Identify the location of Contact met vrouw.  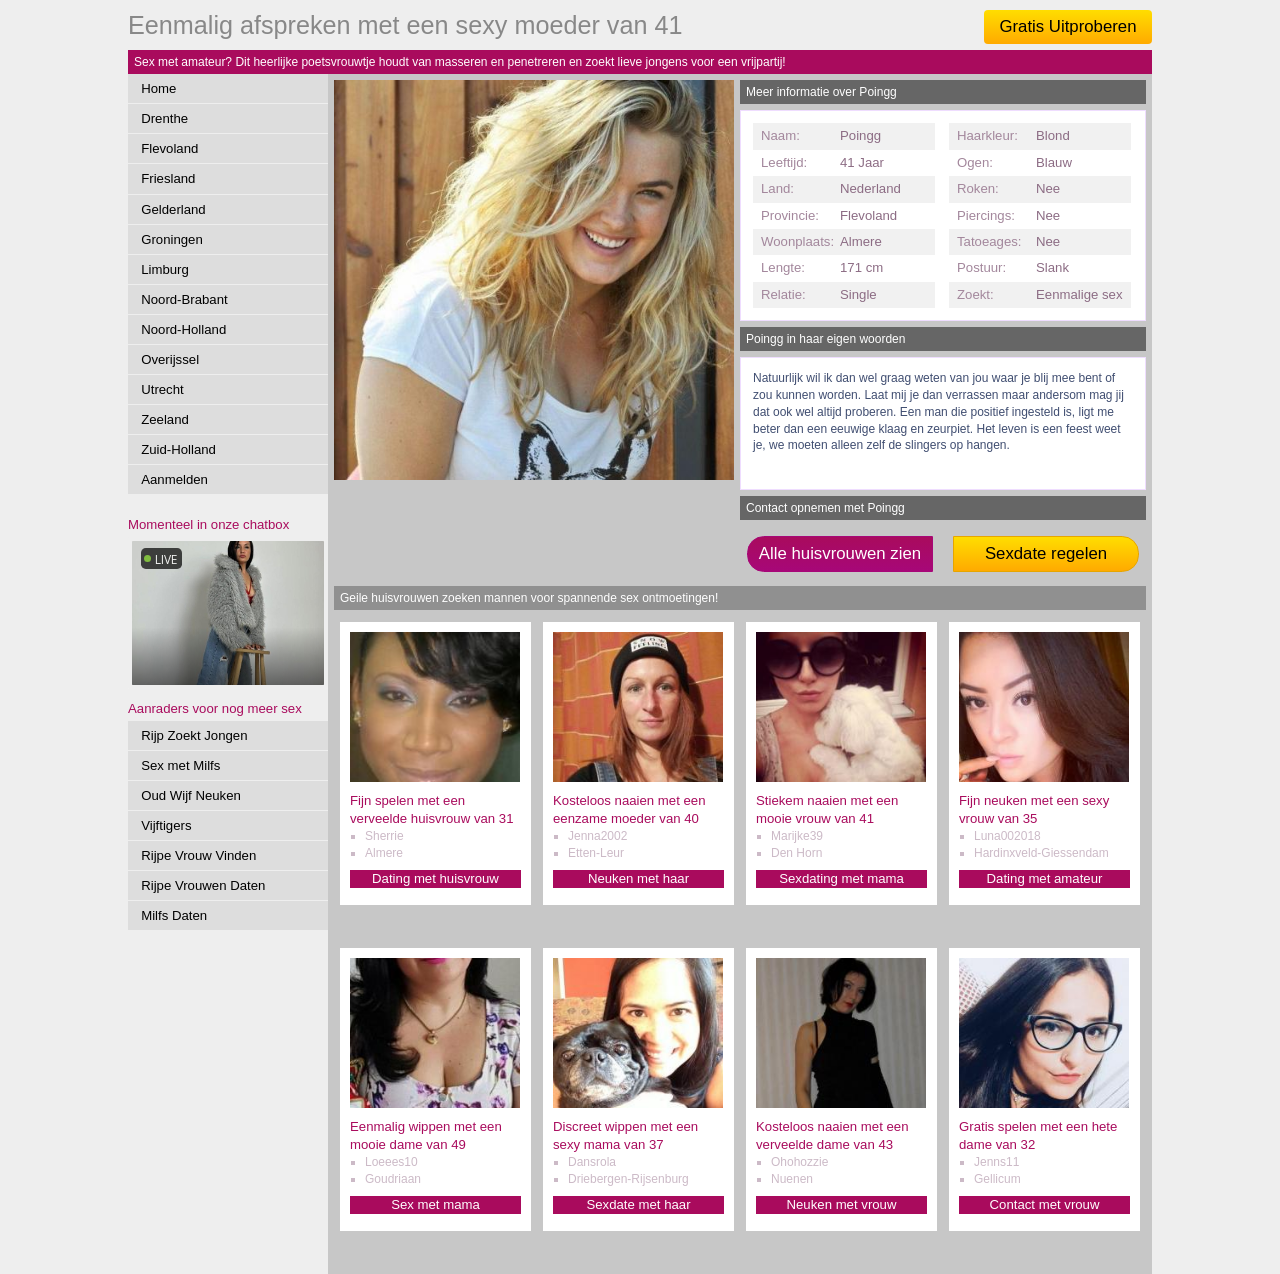
(1045, 1204).